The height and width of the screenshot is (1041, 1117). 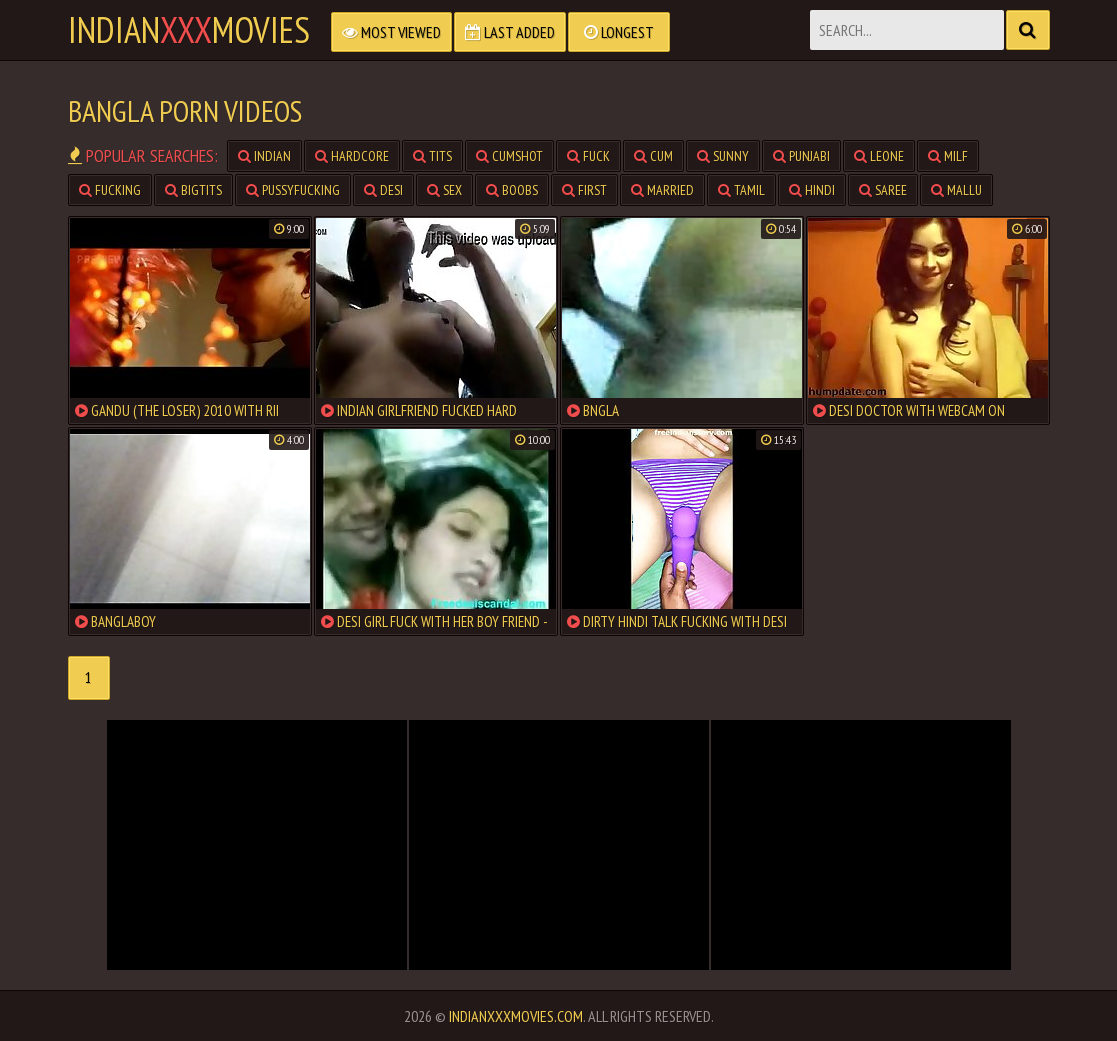 I want to click on bigtits, so click(x=193, y=190).